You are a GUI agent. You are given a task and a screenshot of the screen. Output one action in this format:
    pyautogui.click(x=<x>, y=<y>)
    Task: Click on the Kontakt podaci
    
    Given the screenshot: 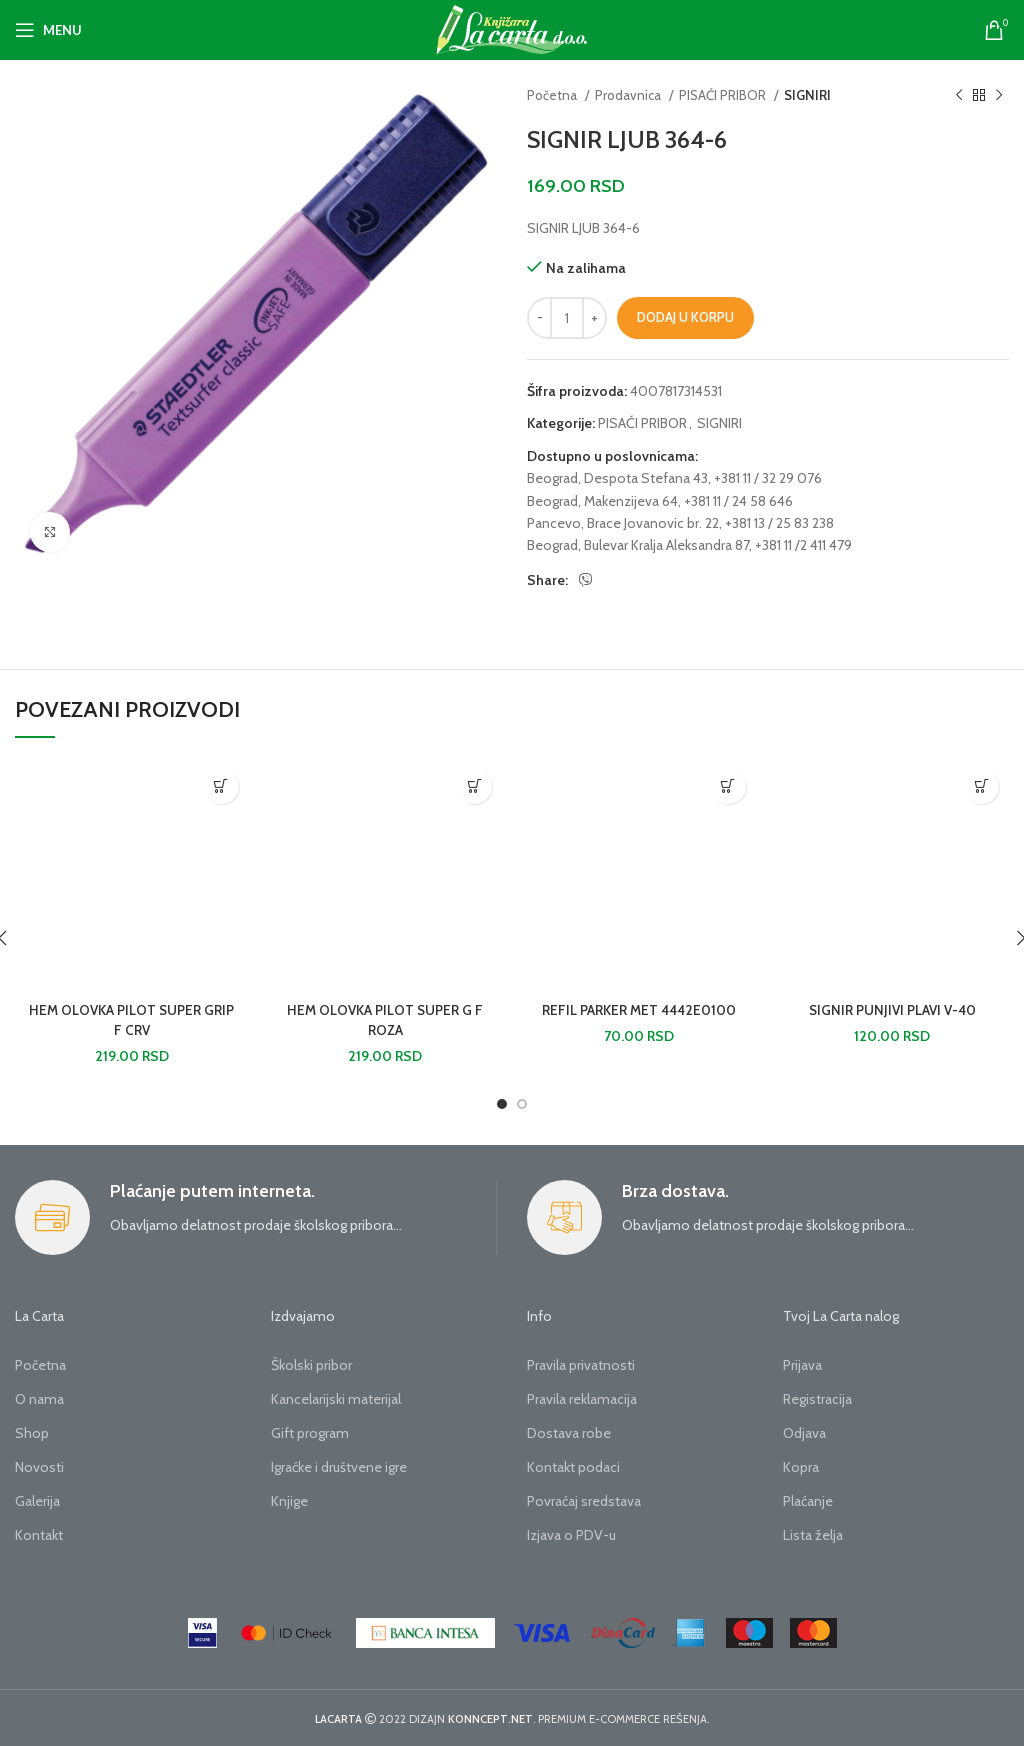 What is the action you would take?
    pyautogui.click(x=573, y=1467)
    